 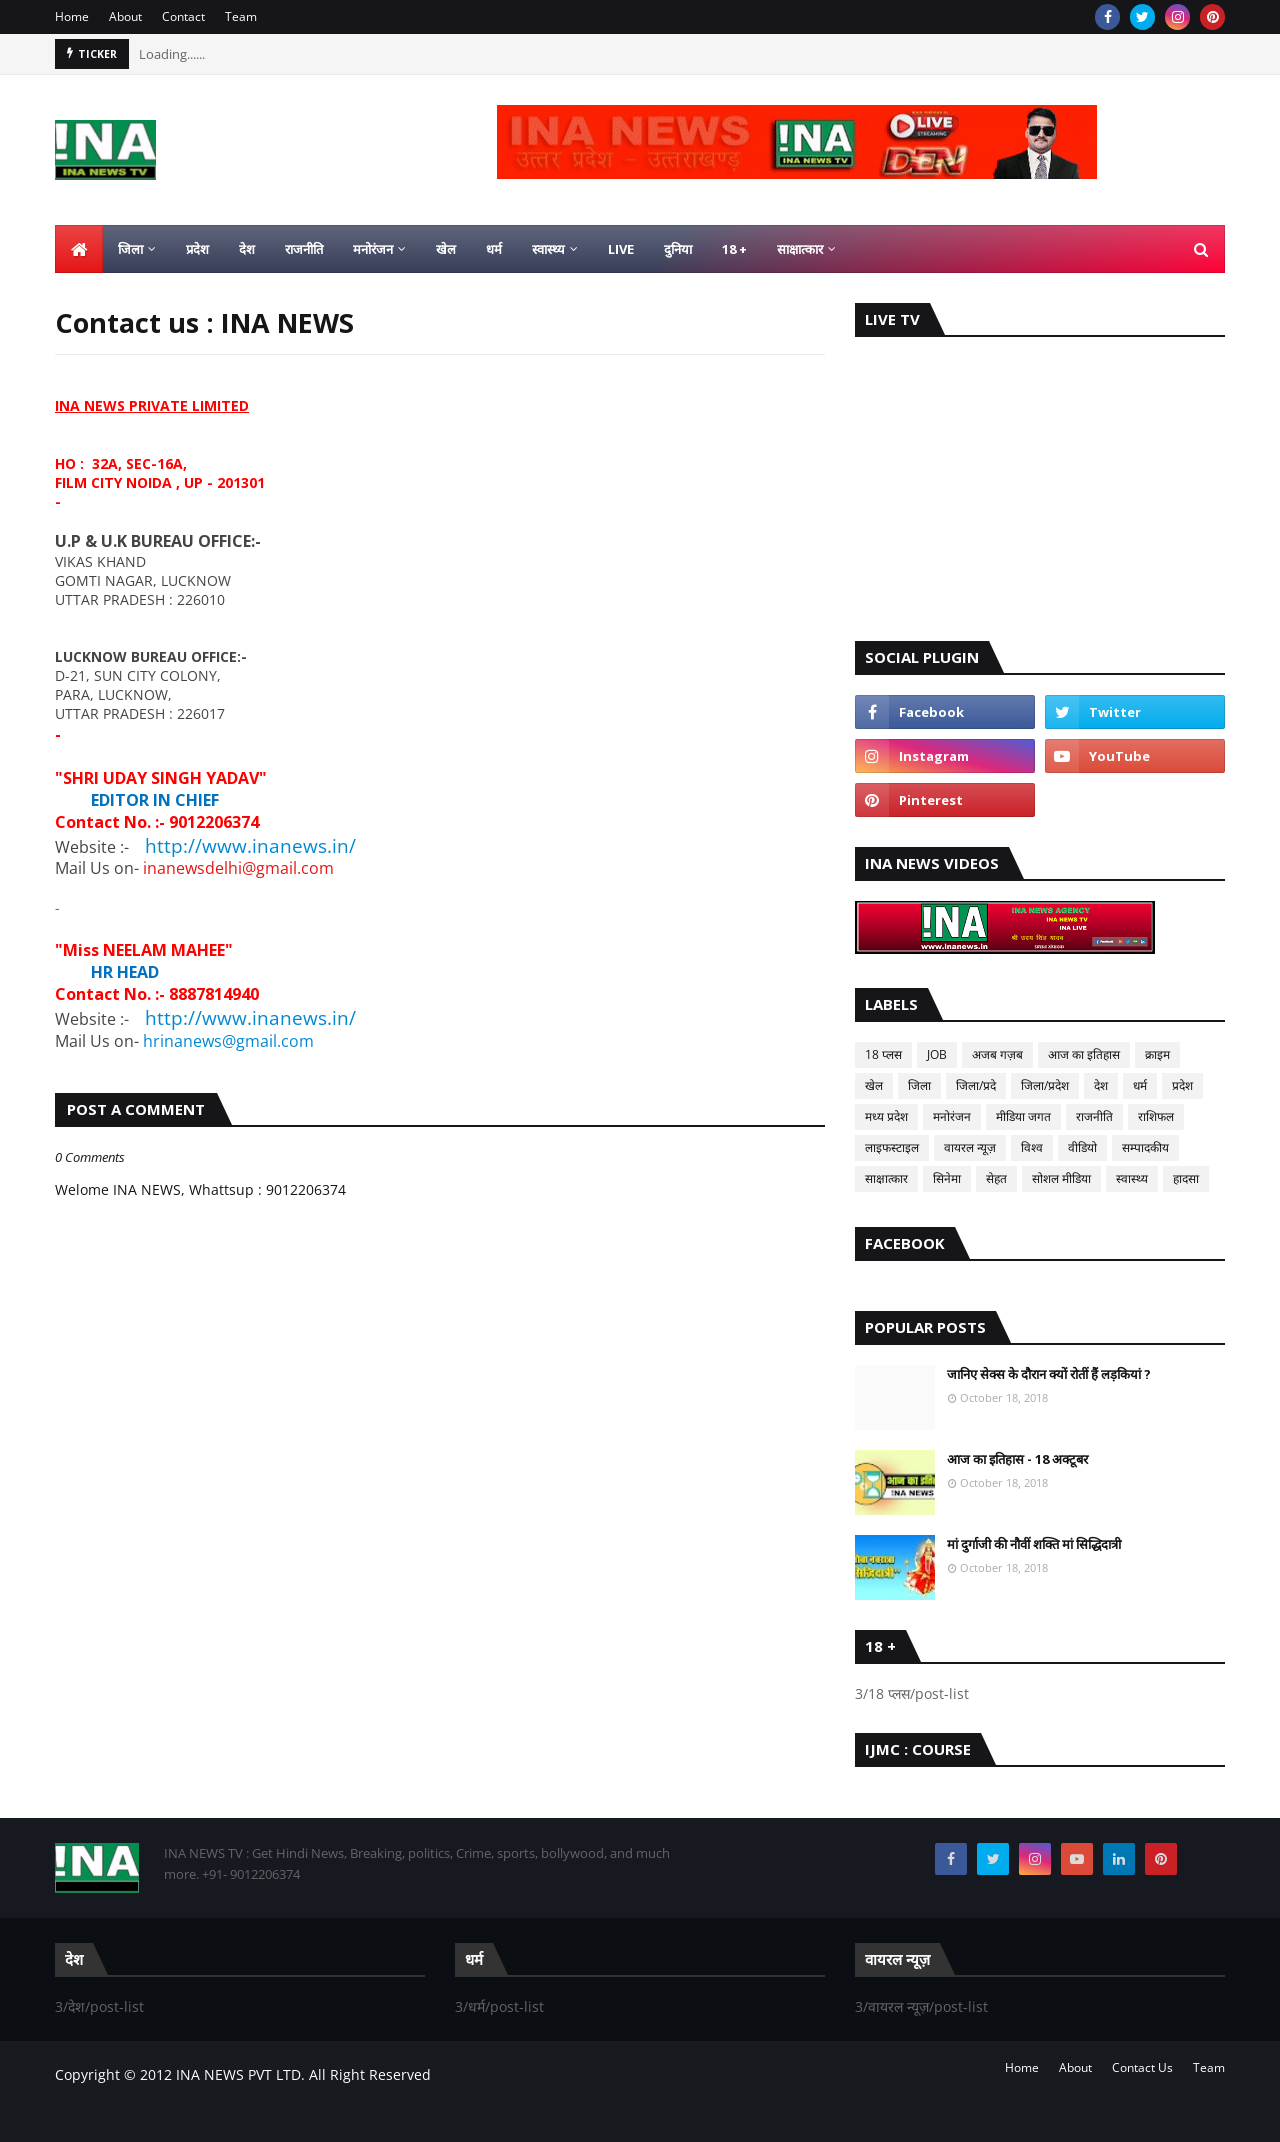 I want to click on वीडियो, so click(x=1082, y=1147).